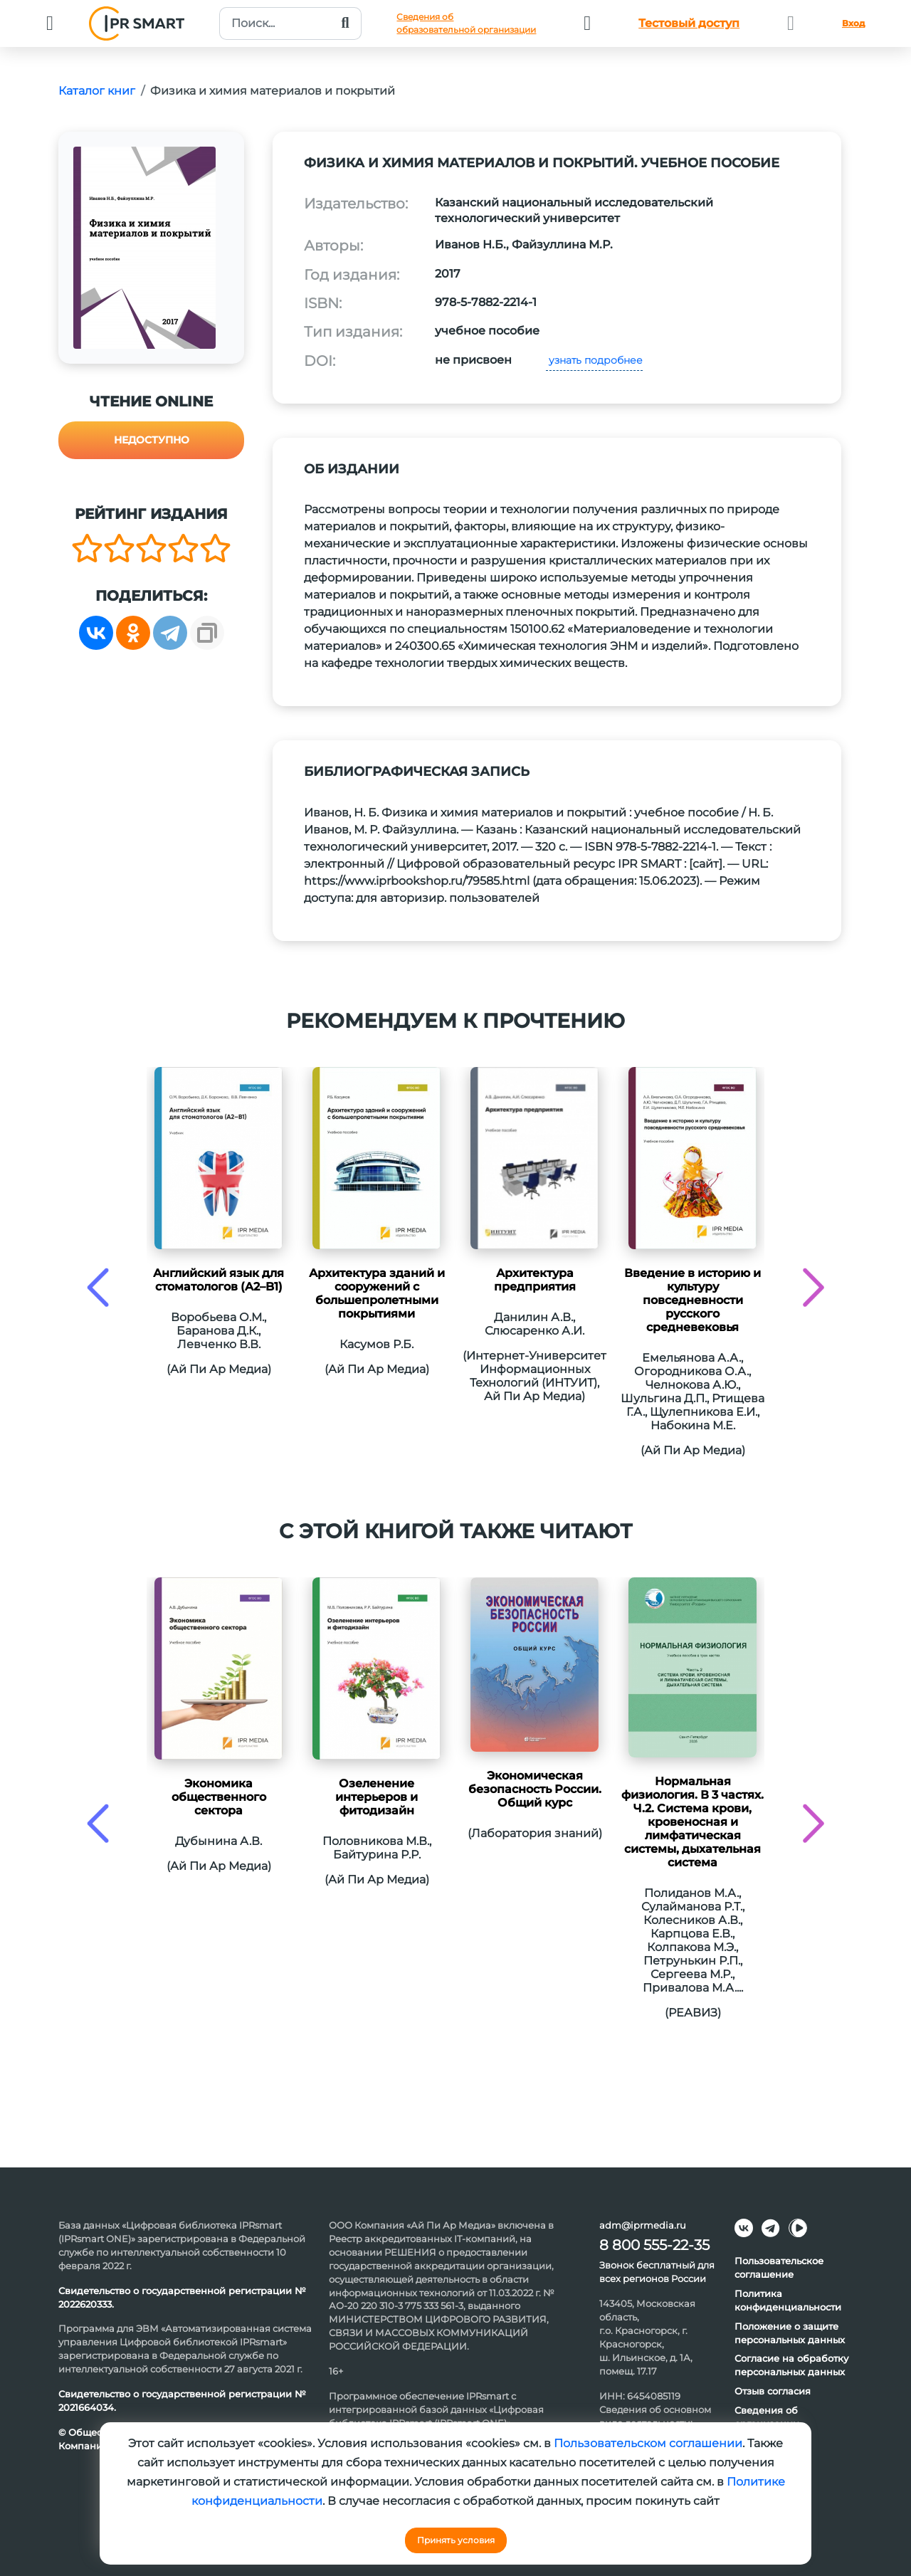 This screenshot has height=2576, width=911. I want to click on Нормальная физиология. В 3 частях. Ч.2. Система крови, кровеносная и лимфатическая системы, дыхательная система, so click(692, 1822).